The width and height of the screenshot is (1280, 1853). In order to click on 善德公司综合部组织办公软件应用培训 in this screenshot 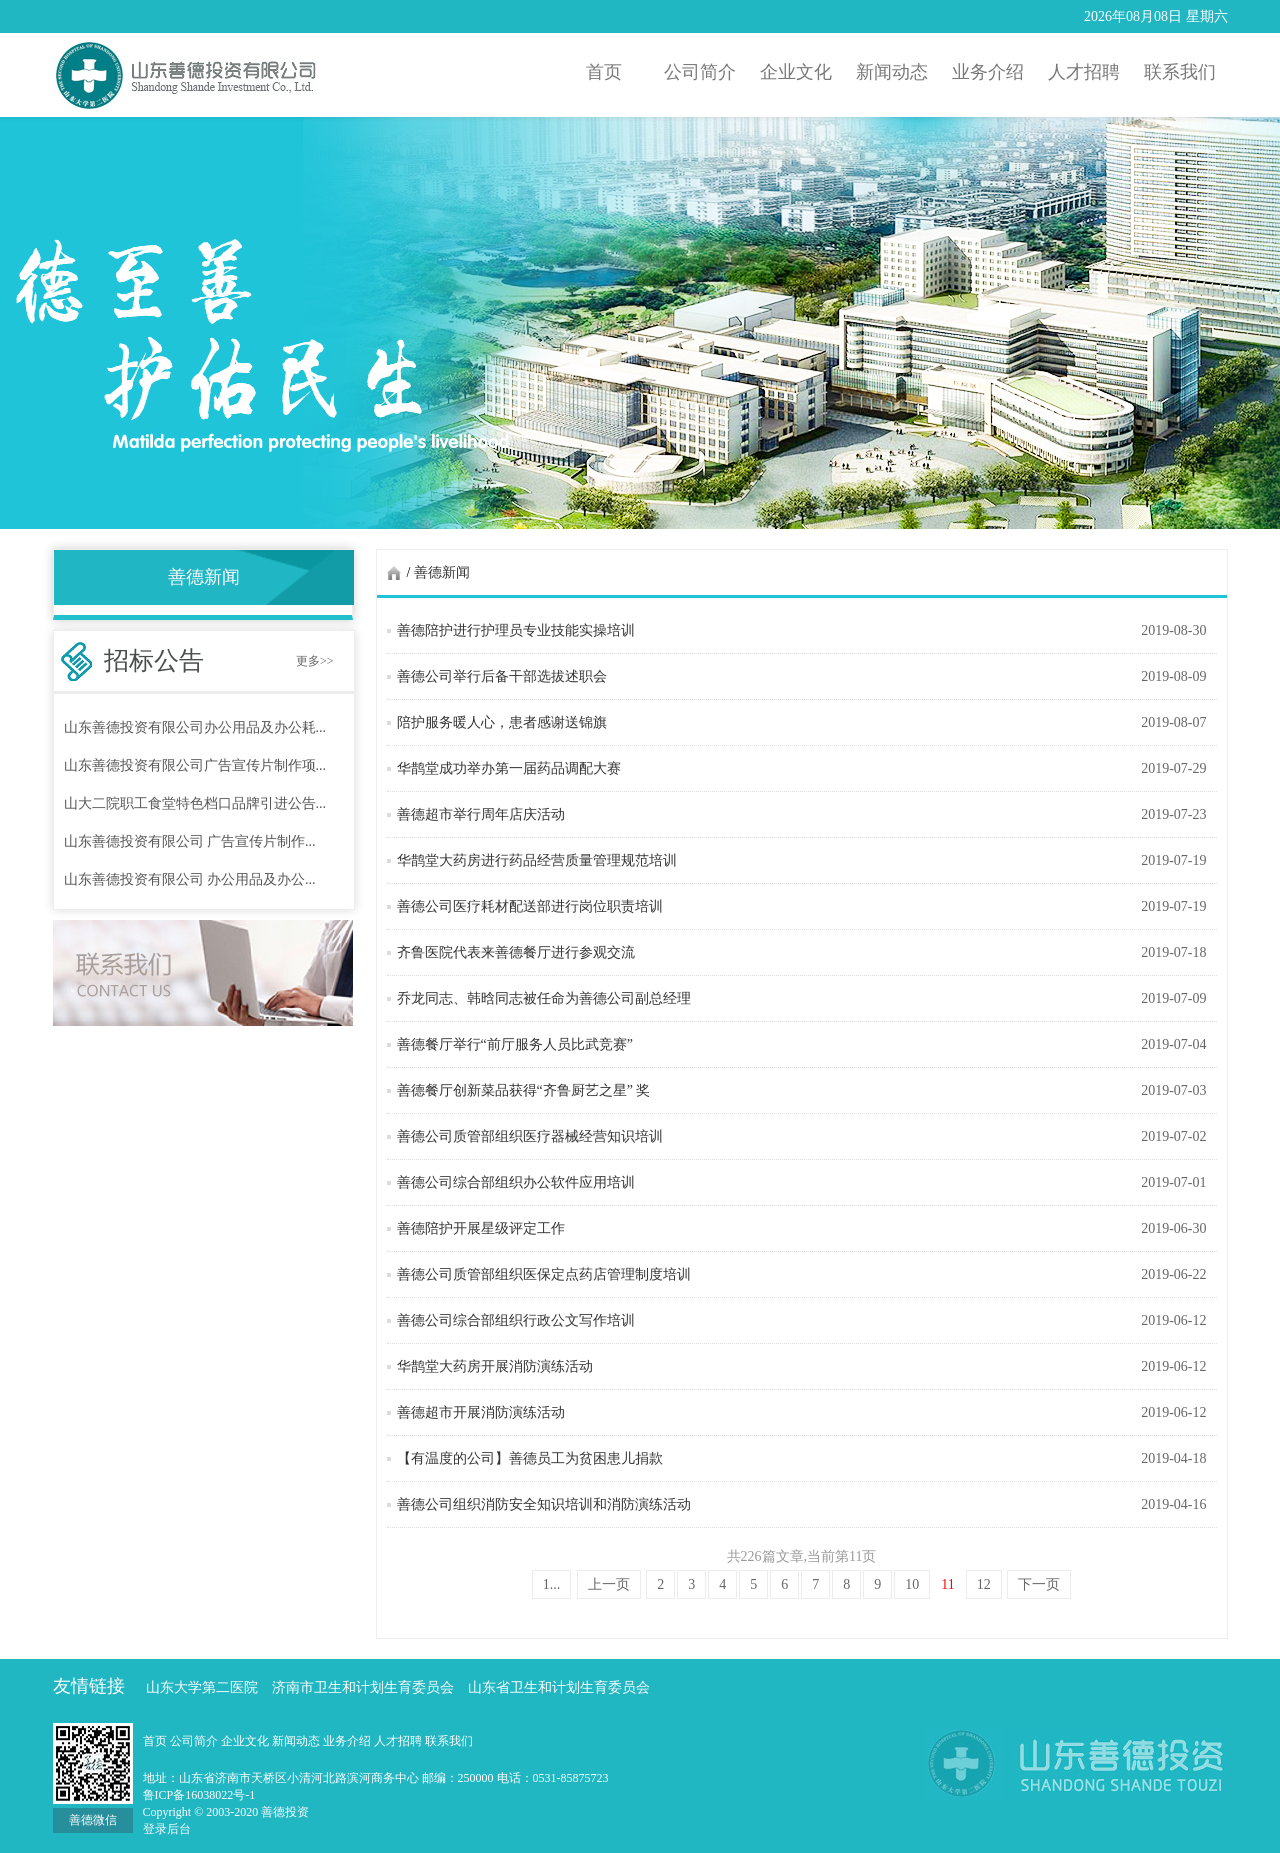, I will do `click(516, 1182)`.